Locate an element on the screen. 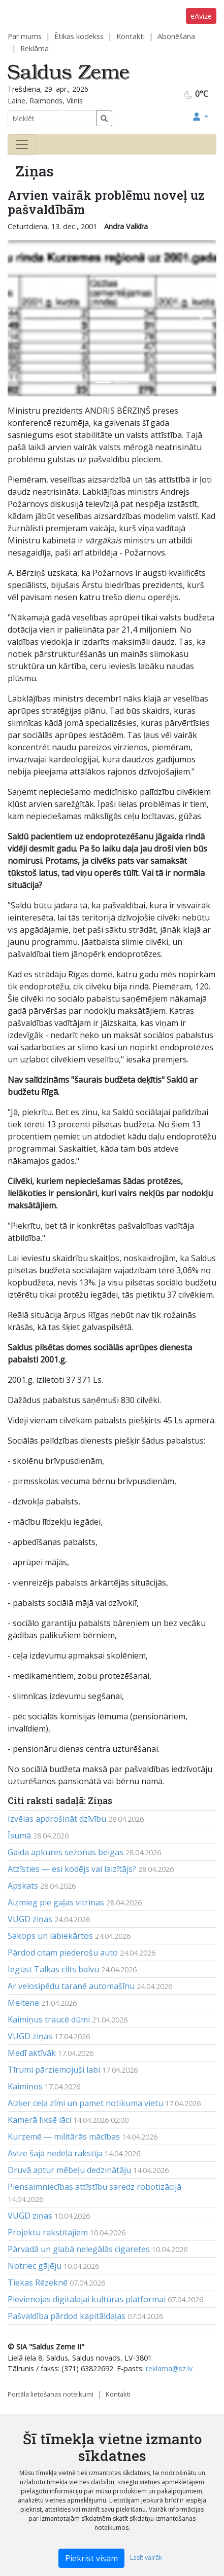 The width and height of the screenshot is (224, 2576). Meitene is located at coordinates (23, 2002).